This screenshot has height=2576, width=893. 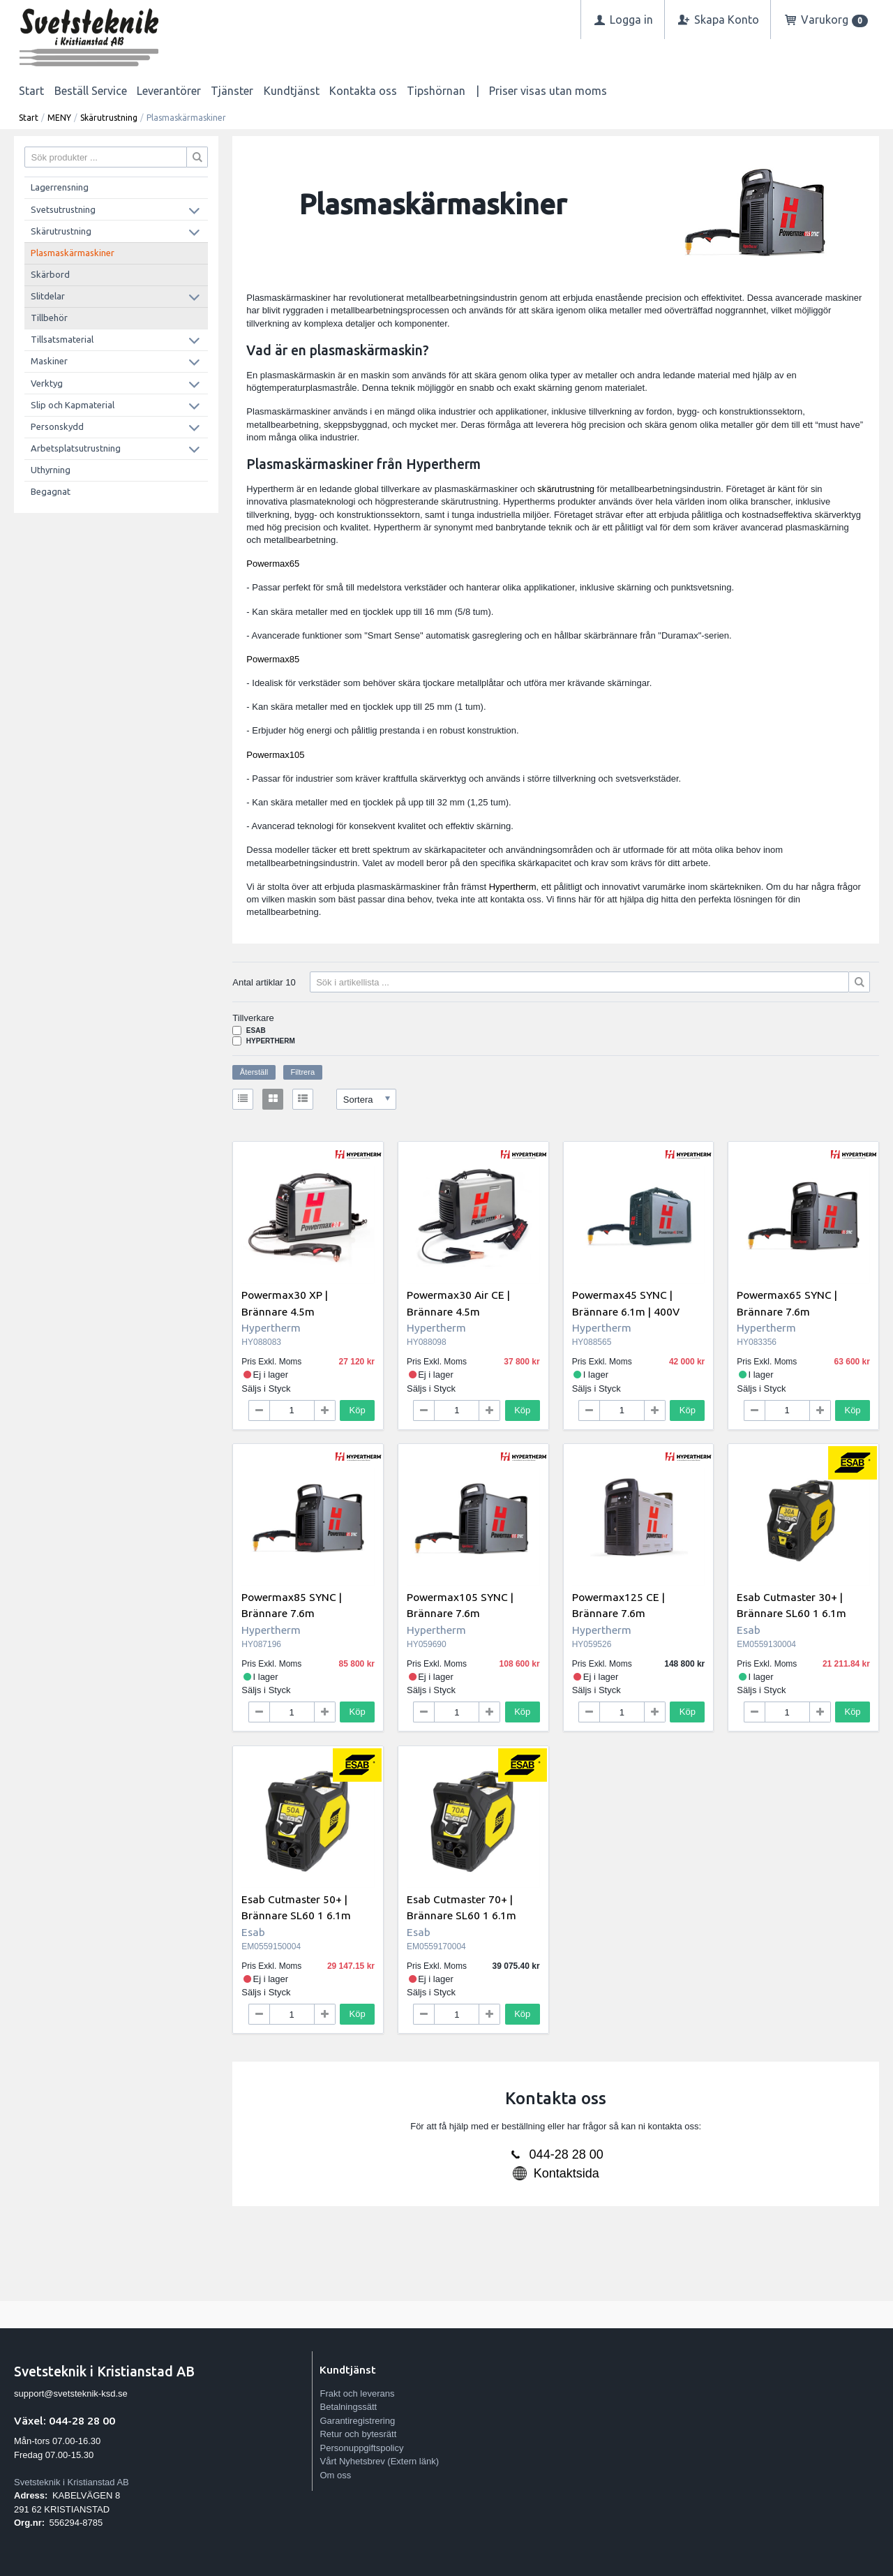 What do you see at coordinates (50, 491) in the screenshot?
I see `Begagnat` at bounding box center [50, 491].